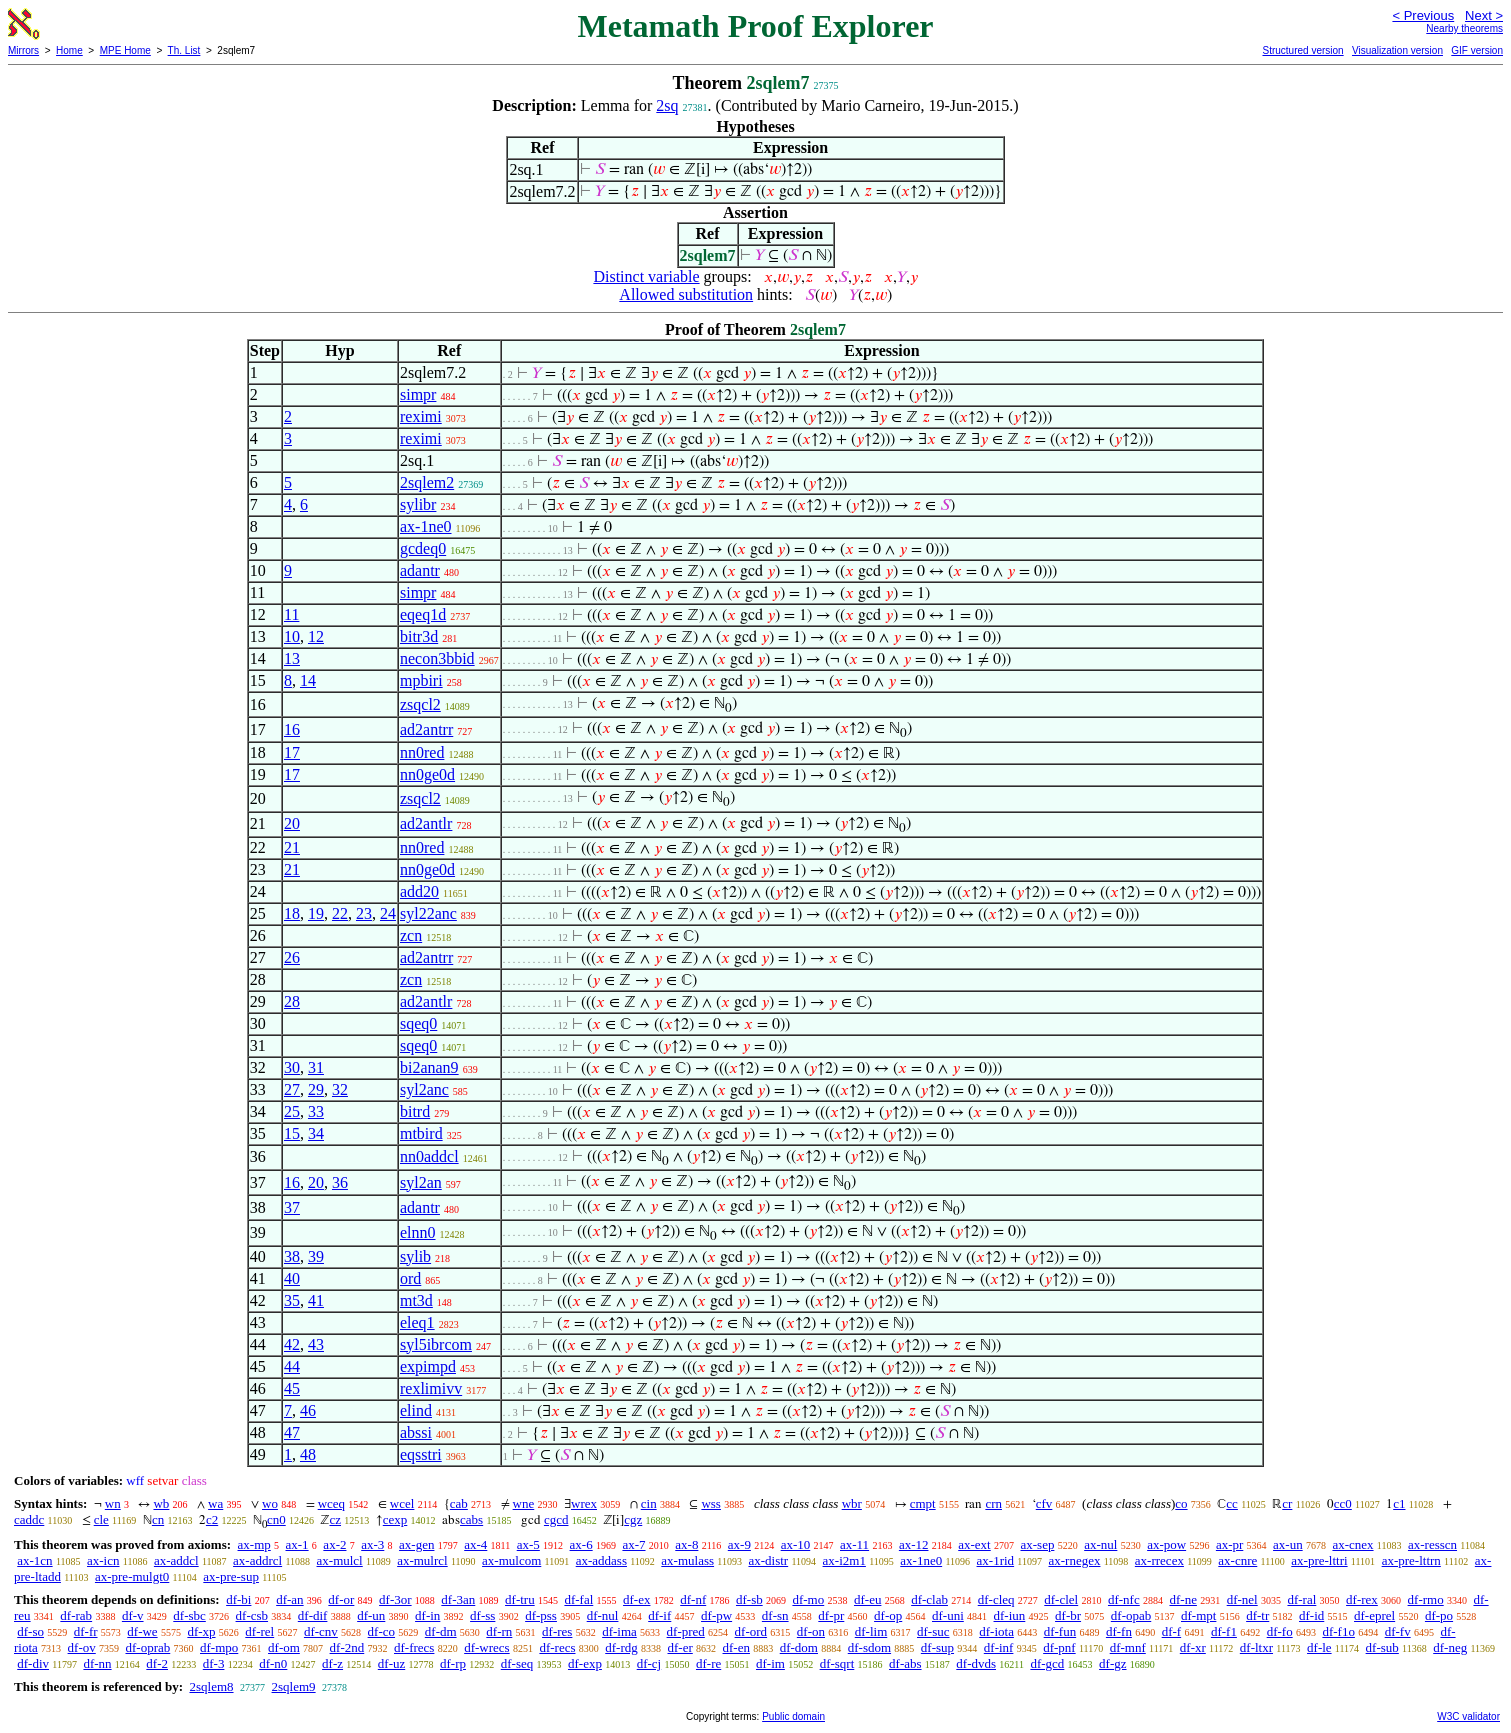  I want to click on df-clel, so click(1061, 1599).